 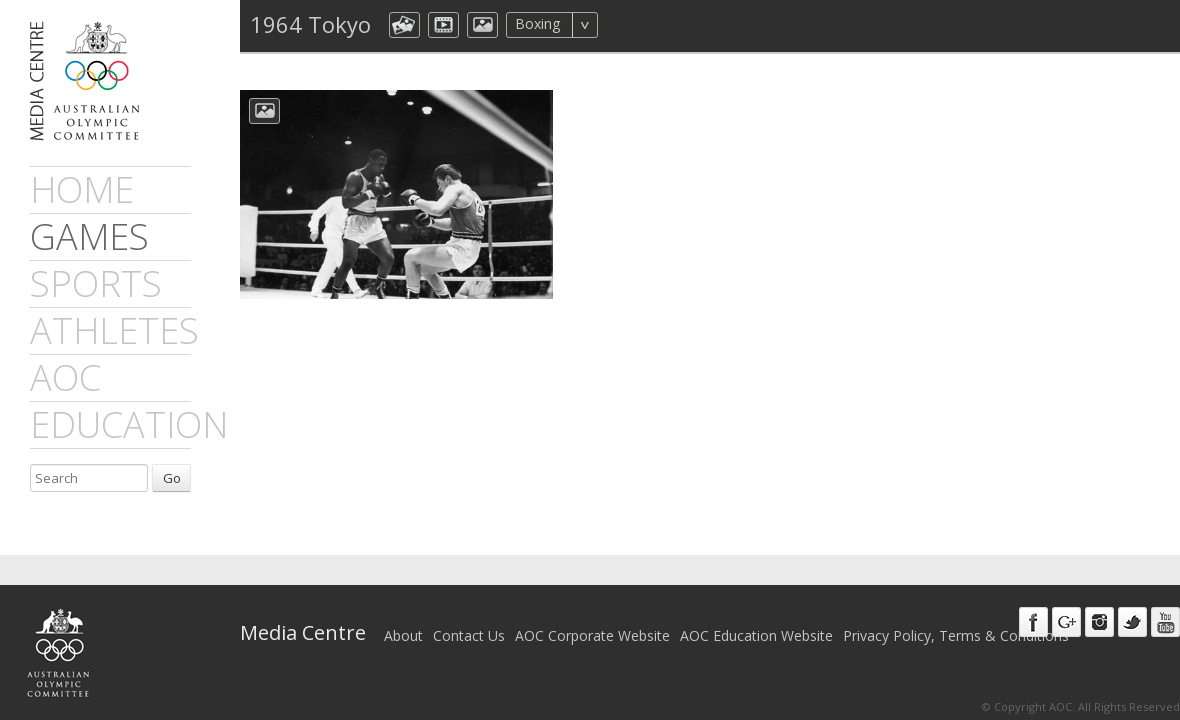 What do you see at coordinates (1033, 622) in the screenshot?
I see `Facebook` at bounding box center [1033, 622].